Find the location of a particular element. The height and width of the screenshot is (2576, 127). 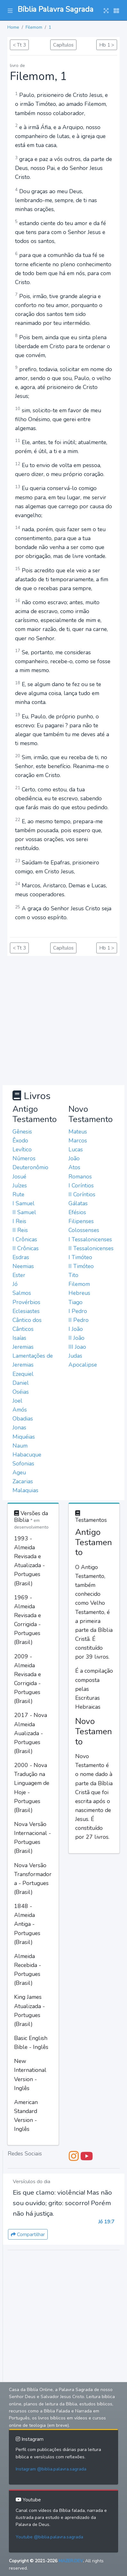

Sofonias is located at coordinates (23, 1463).